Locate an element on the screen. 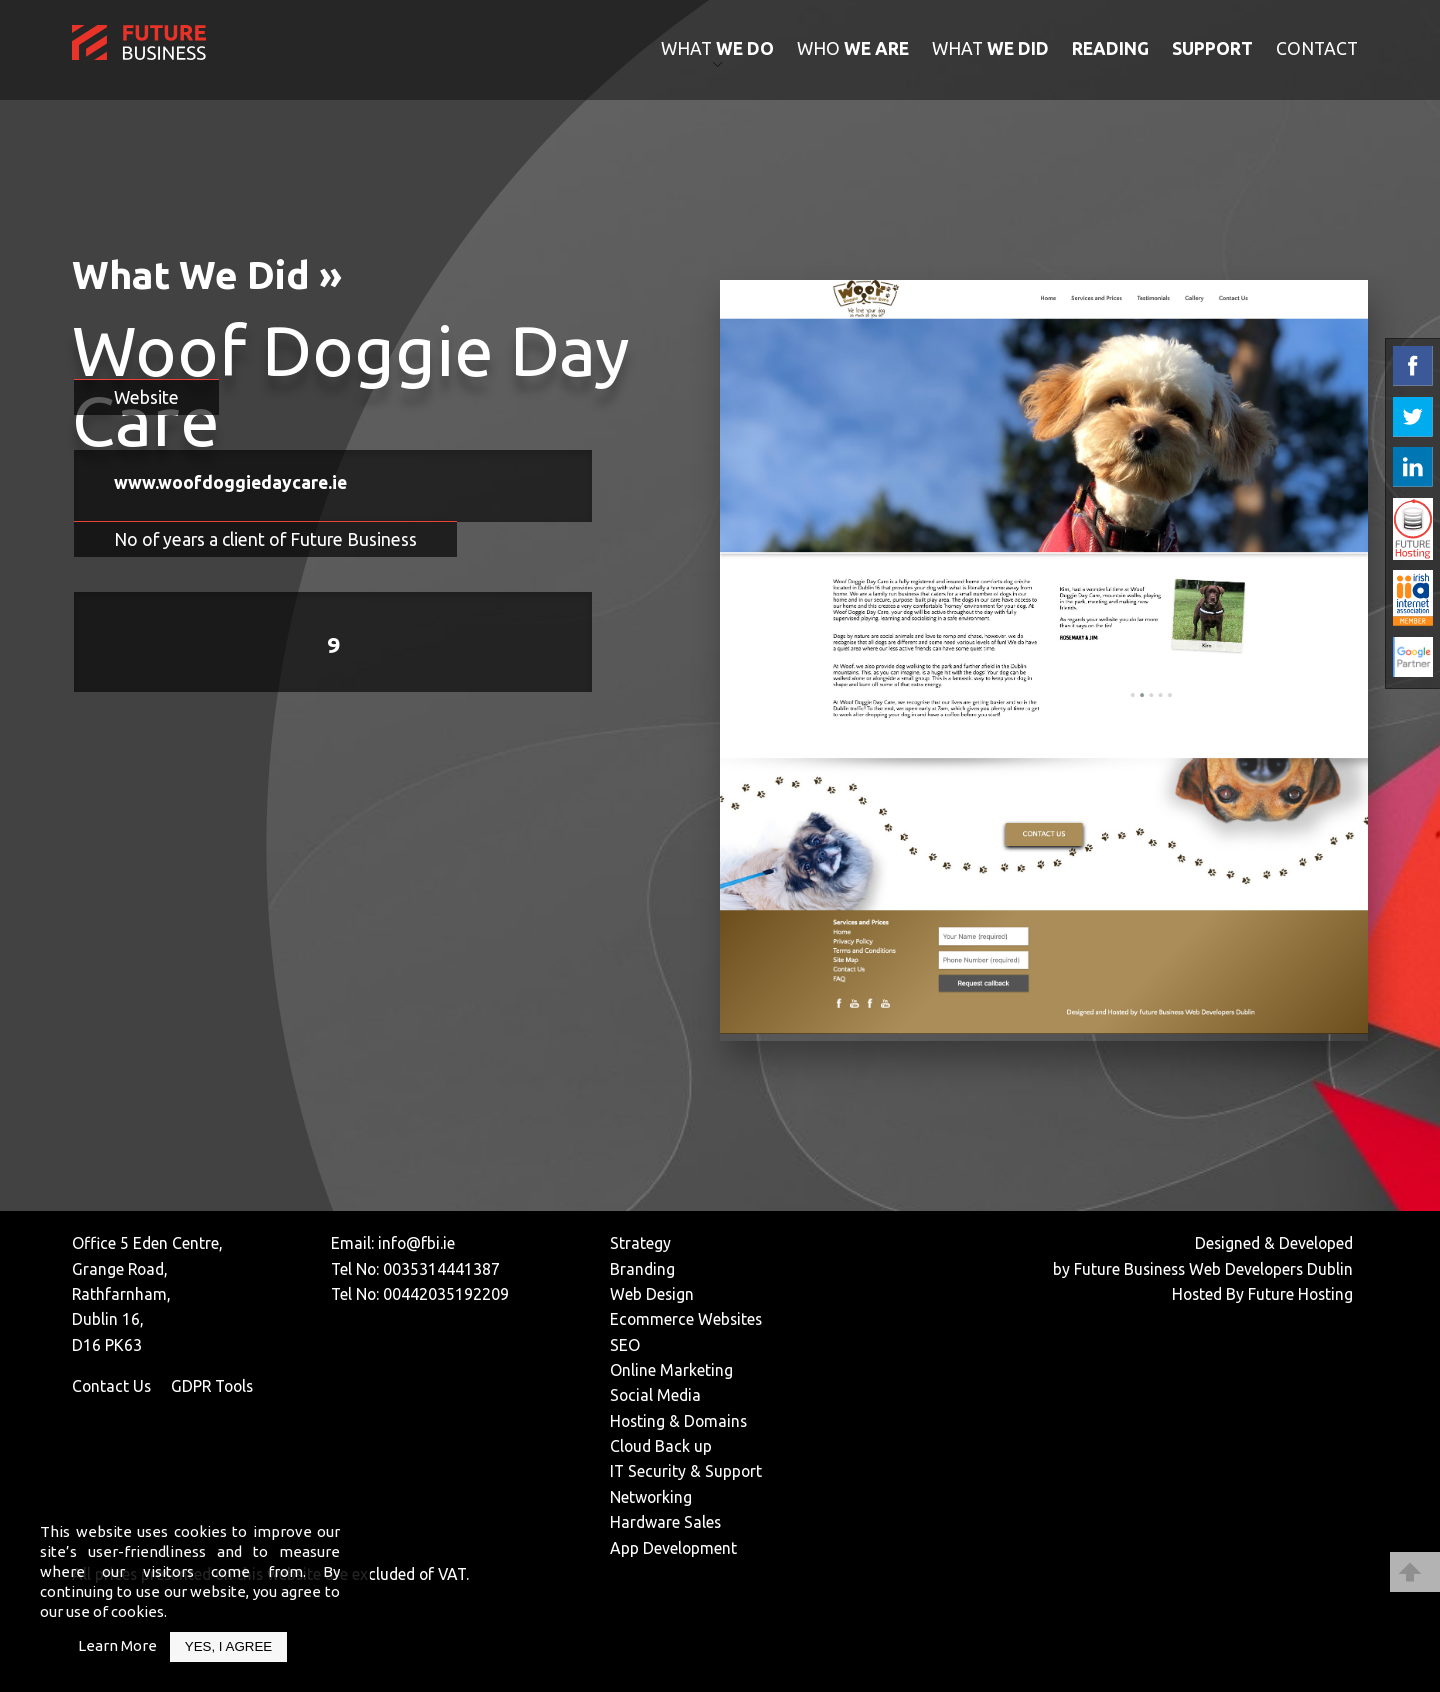 The width and height of the screenshot is (1440, 1692). Hardware Sales is located at coordinates (665, 1522).